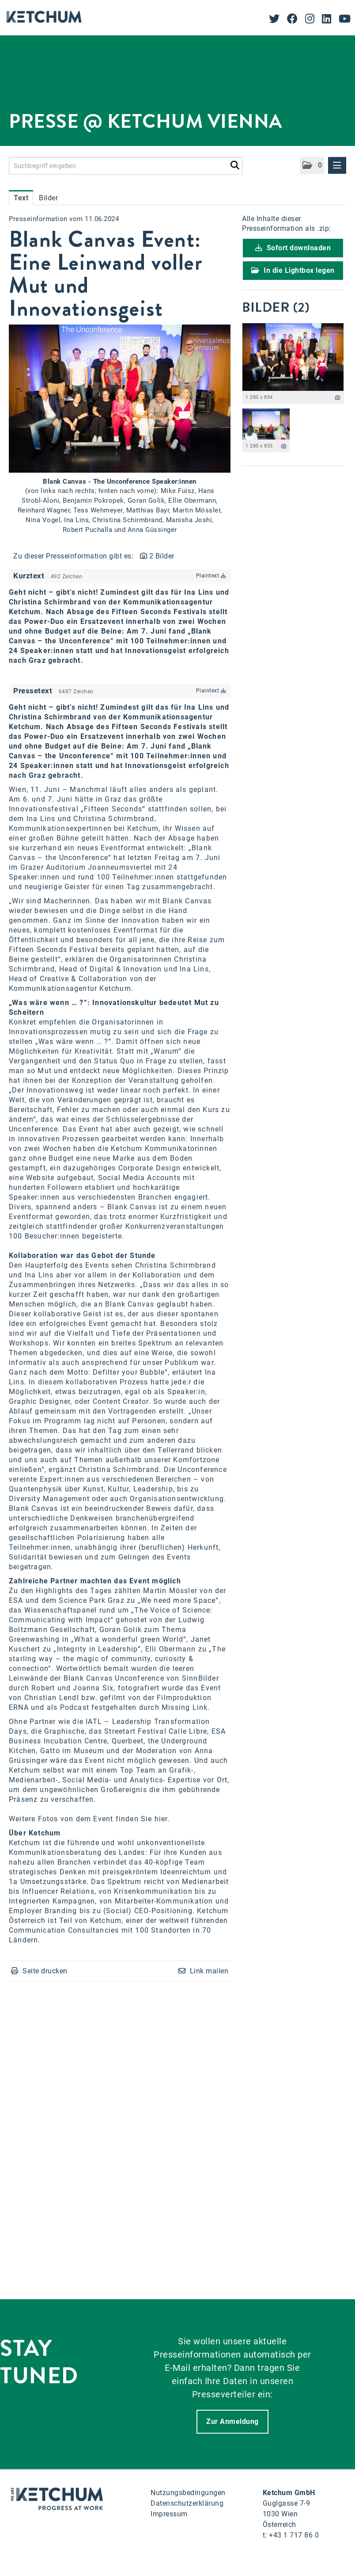  Describe the element at coordinates (187, 2503) in the screenshot. I see `Datenschutzerklärung` at that location.